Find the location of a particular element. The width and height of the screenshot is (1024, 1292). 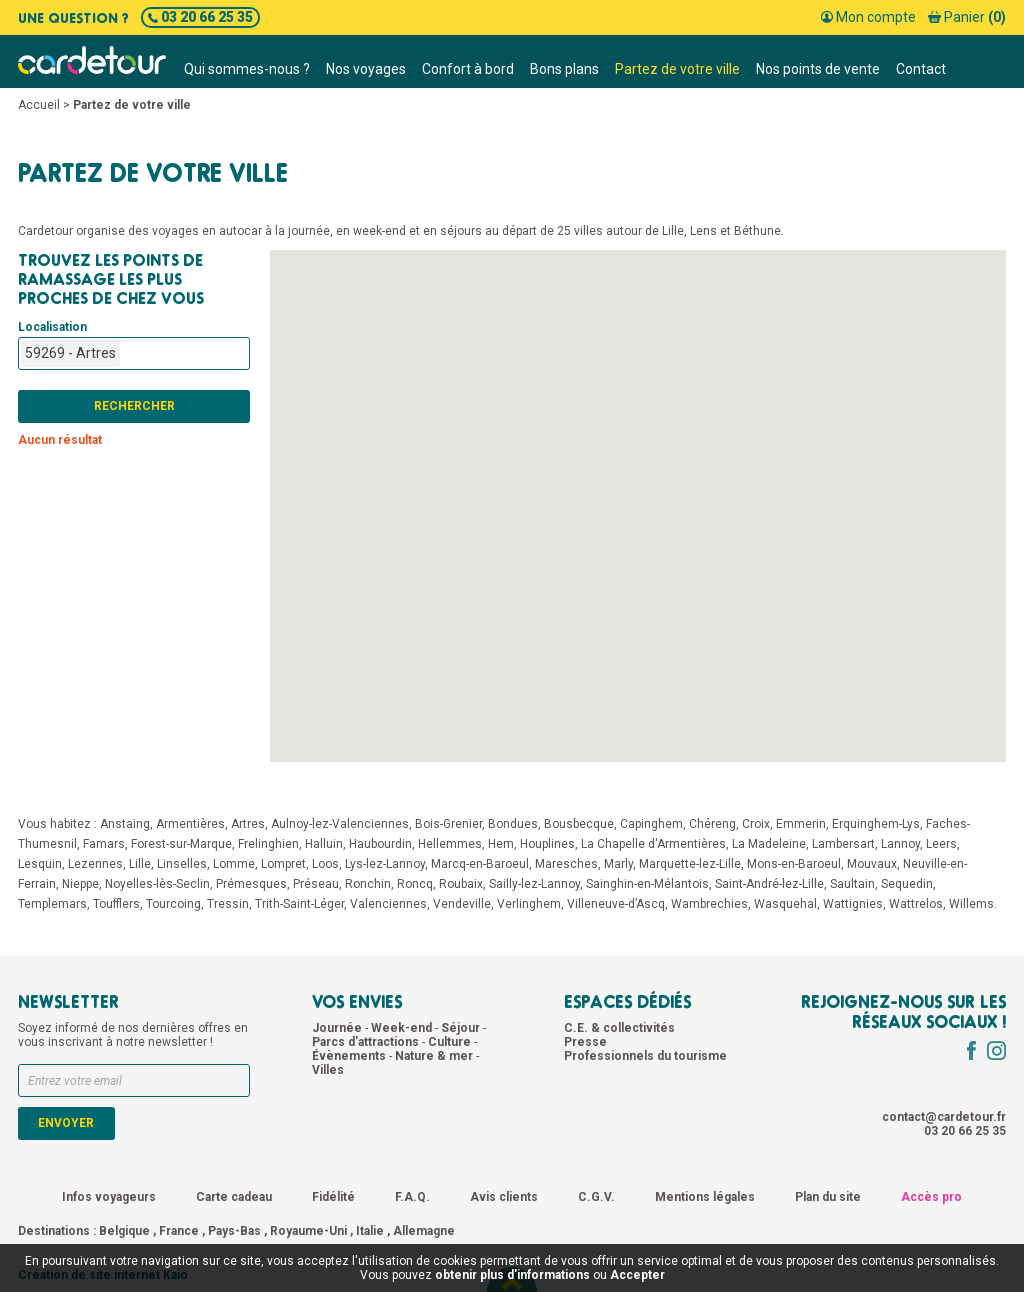

Partez de votre ville is located at coordinates (677, 69).